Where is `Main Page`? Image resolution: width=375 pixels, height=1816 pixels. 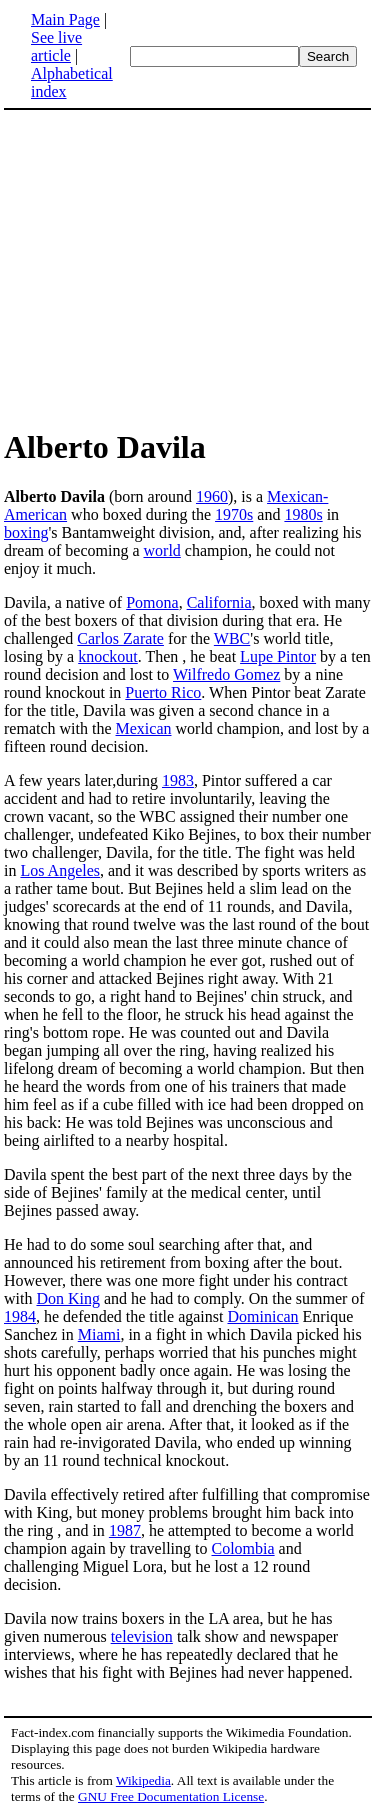 Main Page is located at coordinates (65, 19).